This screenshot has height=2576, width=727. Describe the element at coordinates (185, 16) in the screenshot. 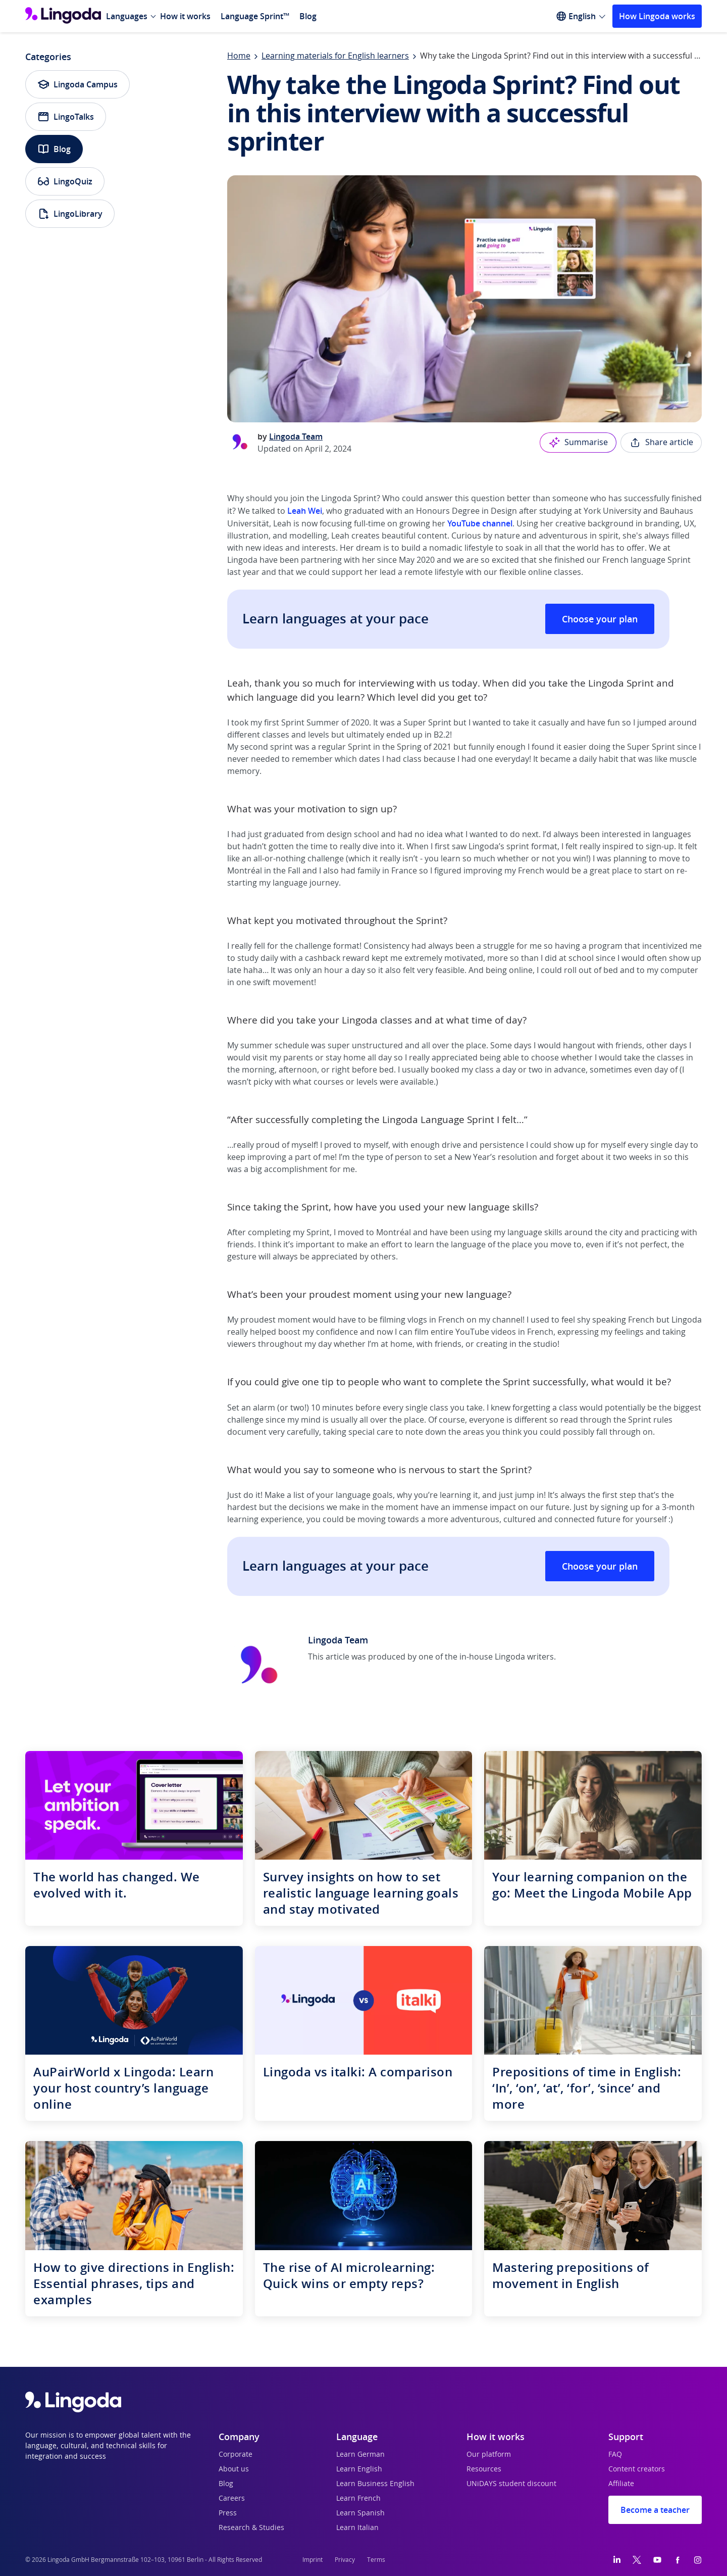

I see `How it works` at that location.